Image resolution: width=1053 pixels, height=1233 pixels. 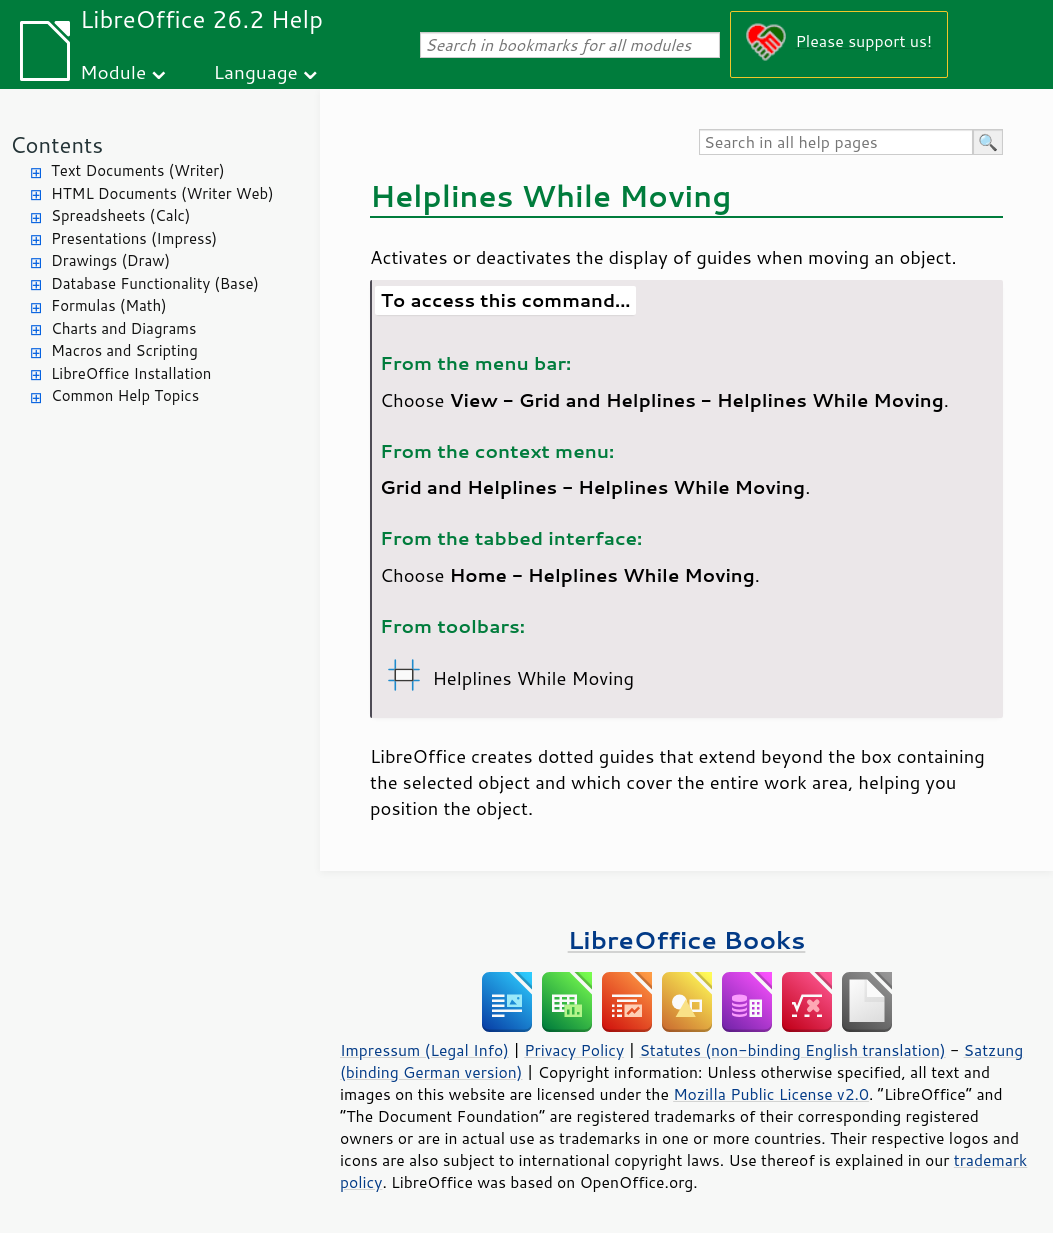 I want to click on LibreOffice Installation, so click(x=131, y=373).